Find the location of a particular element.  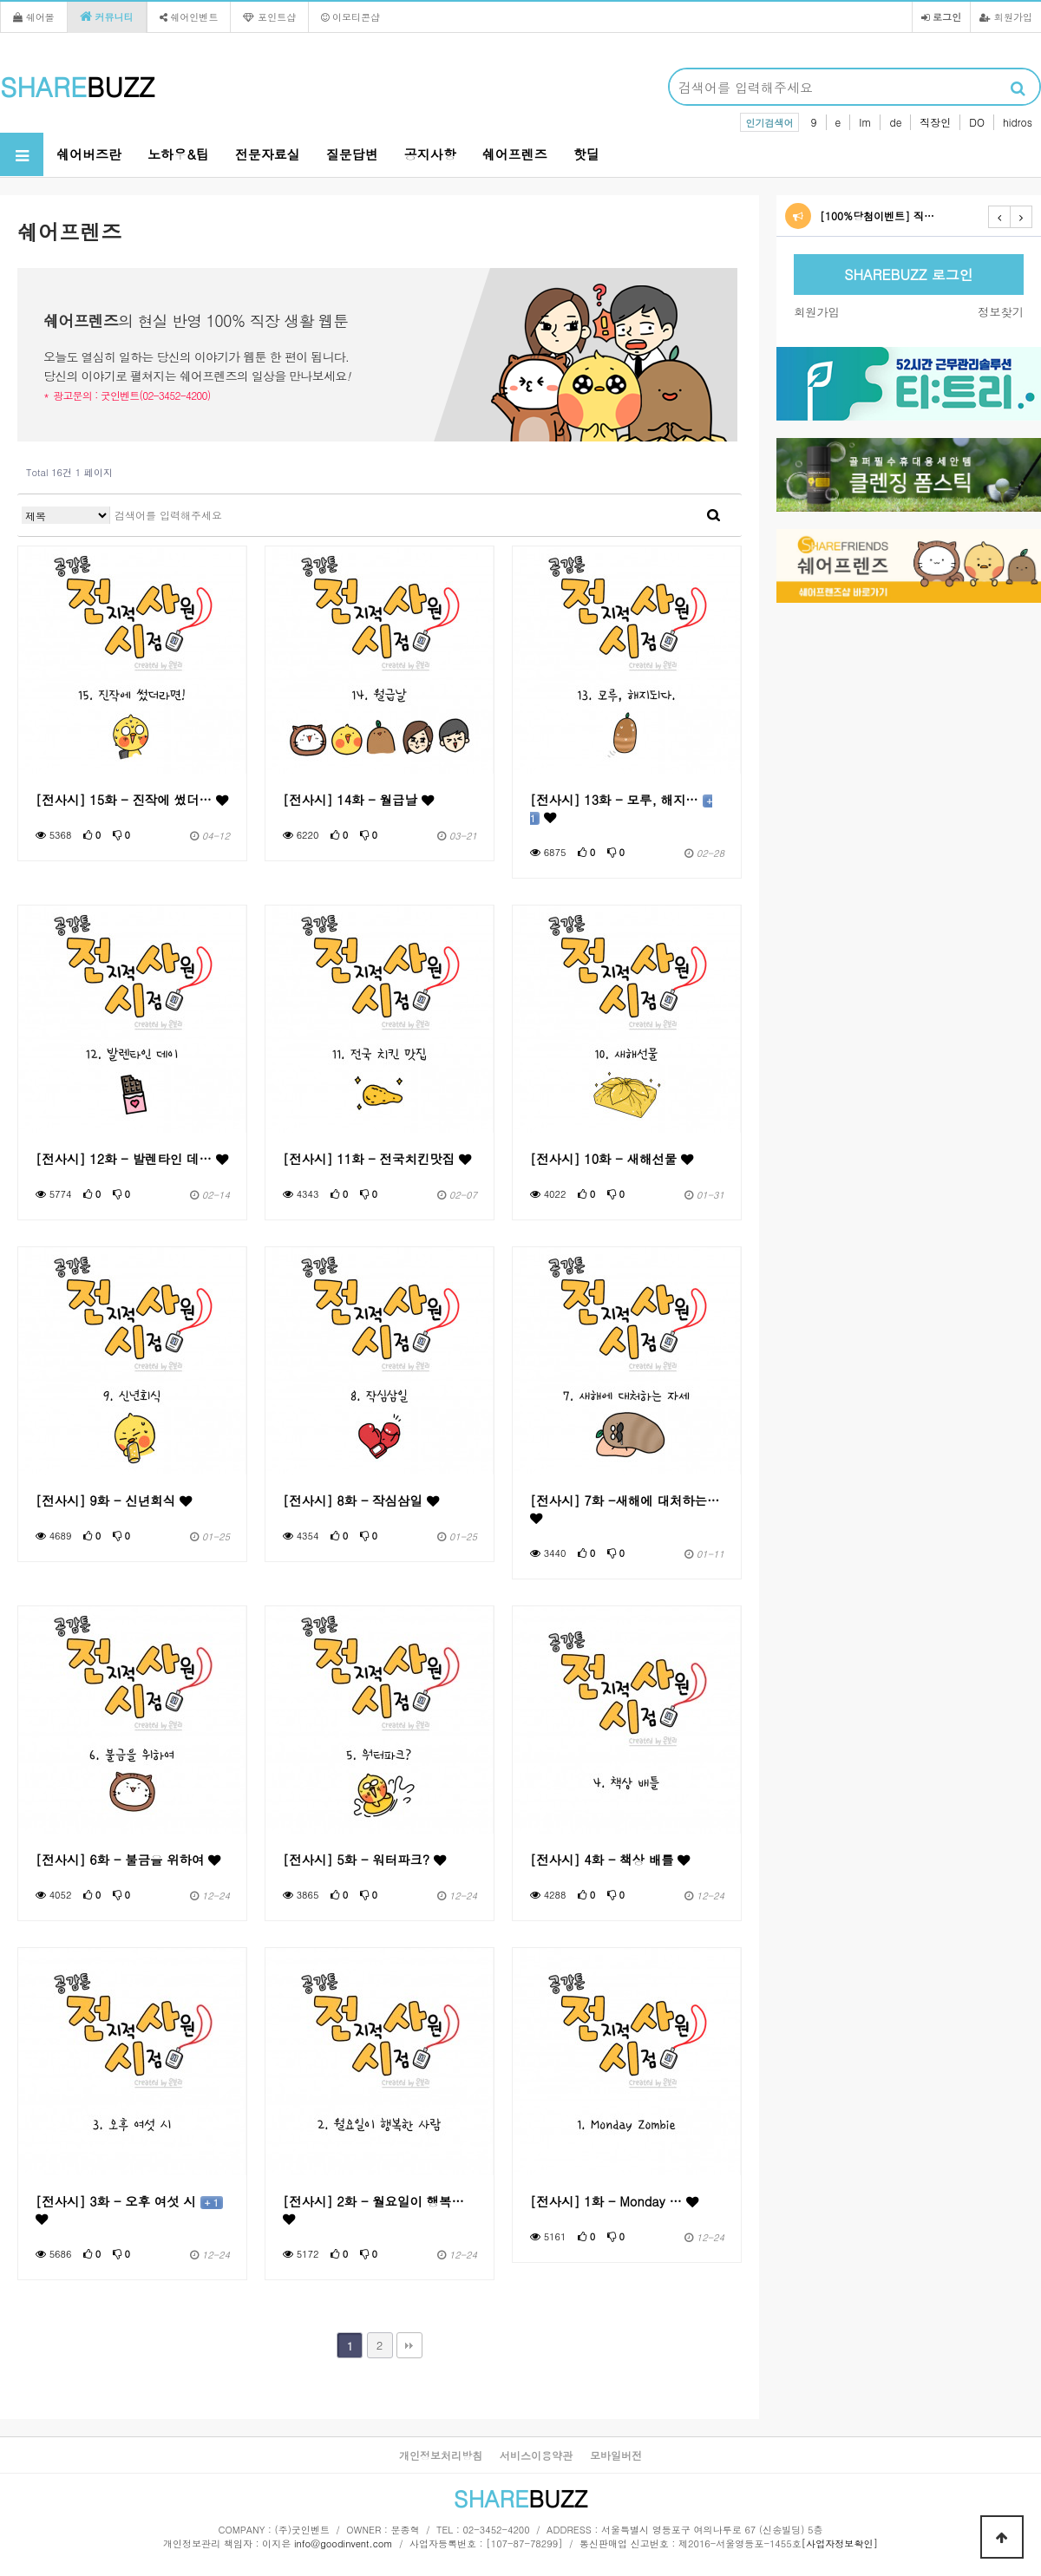

de is located at coordinates (895, 121).